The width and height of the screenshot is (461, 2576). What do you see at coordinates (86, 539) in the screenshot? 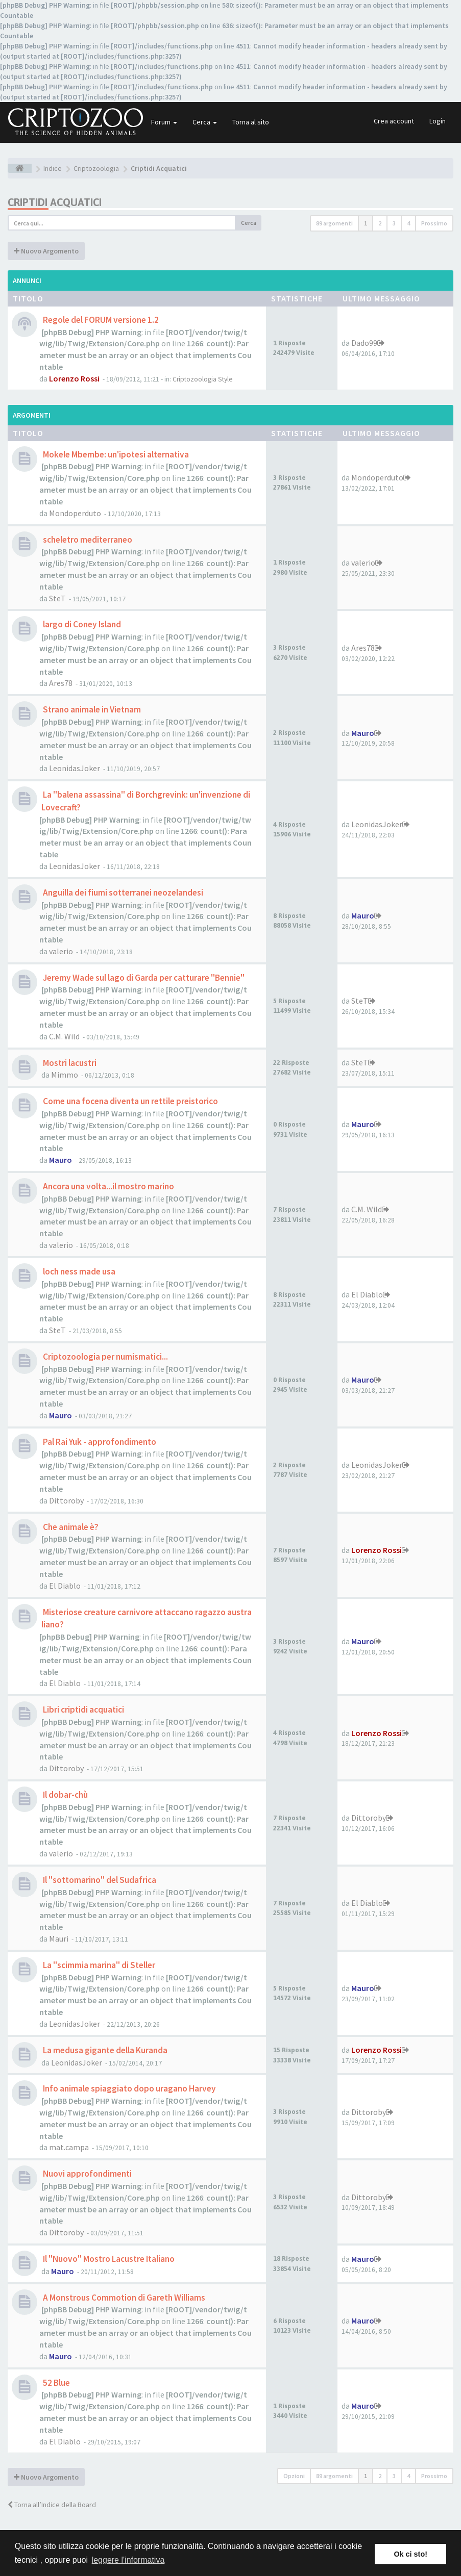
I see `scheletro mediterraneo` at bounding box center [86, 539].